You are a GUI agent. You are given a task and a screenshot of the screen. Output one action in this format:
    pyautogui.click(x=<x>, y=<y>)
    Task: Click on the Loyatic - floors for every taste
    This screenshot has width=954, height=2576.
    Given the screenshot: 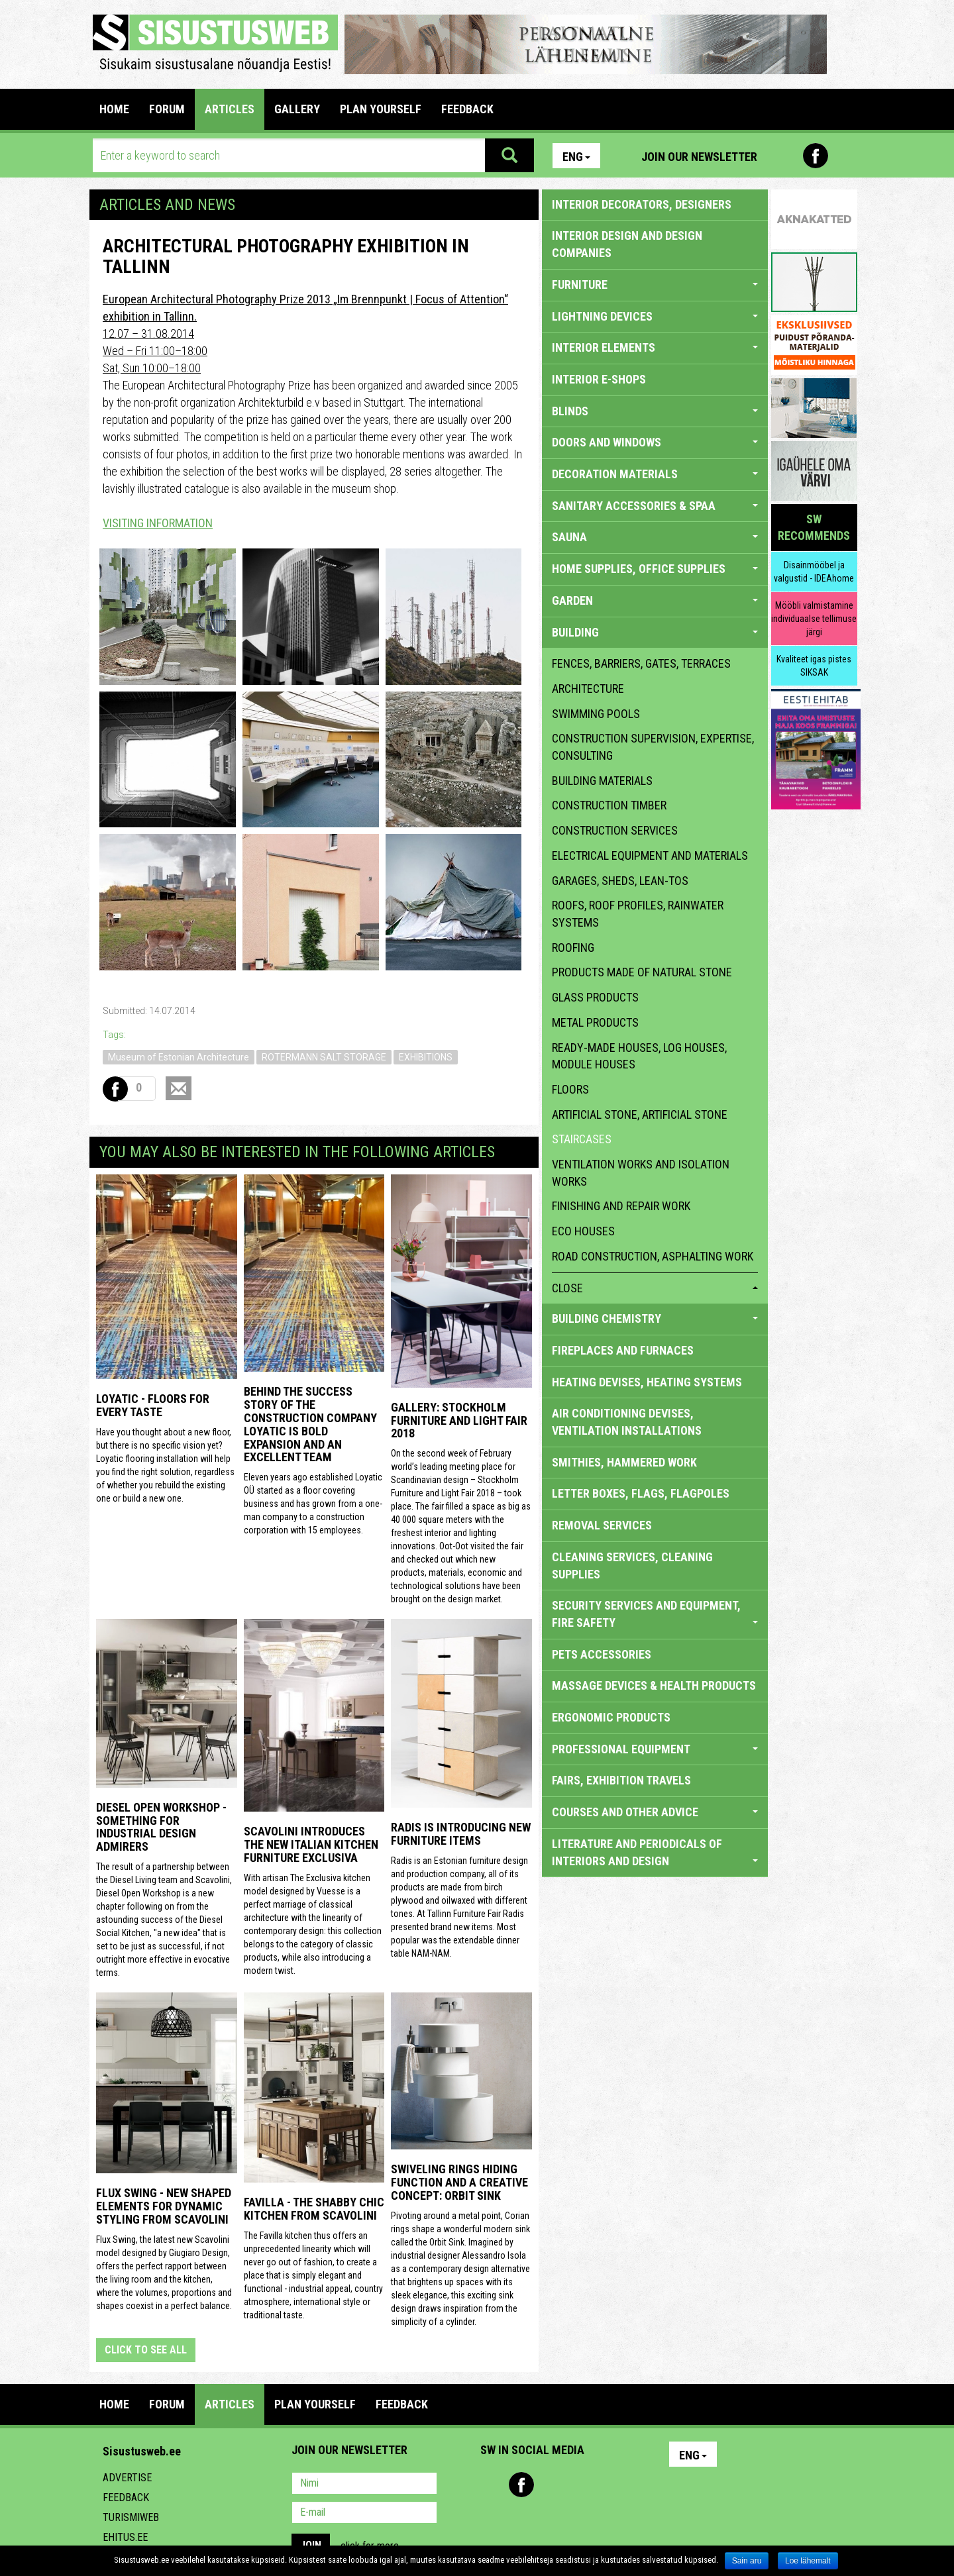 What is the action you would take?
    pyautogui.click(x=152, y=1405)
    